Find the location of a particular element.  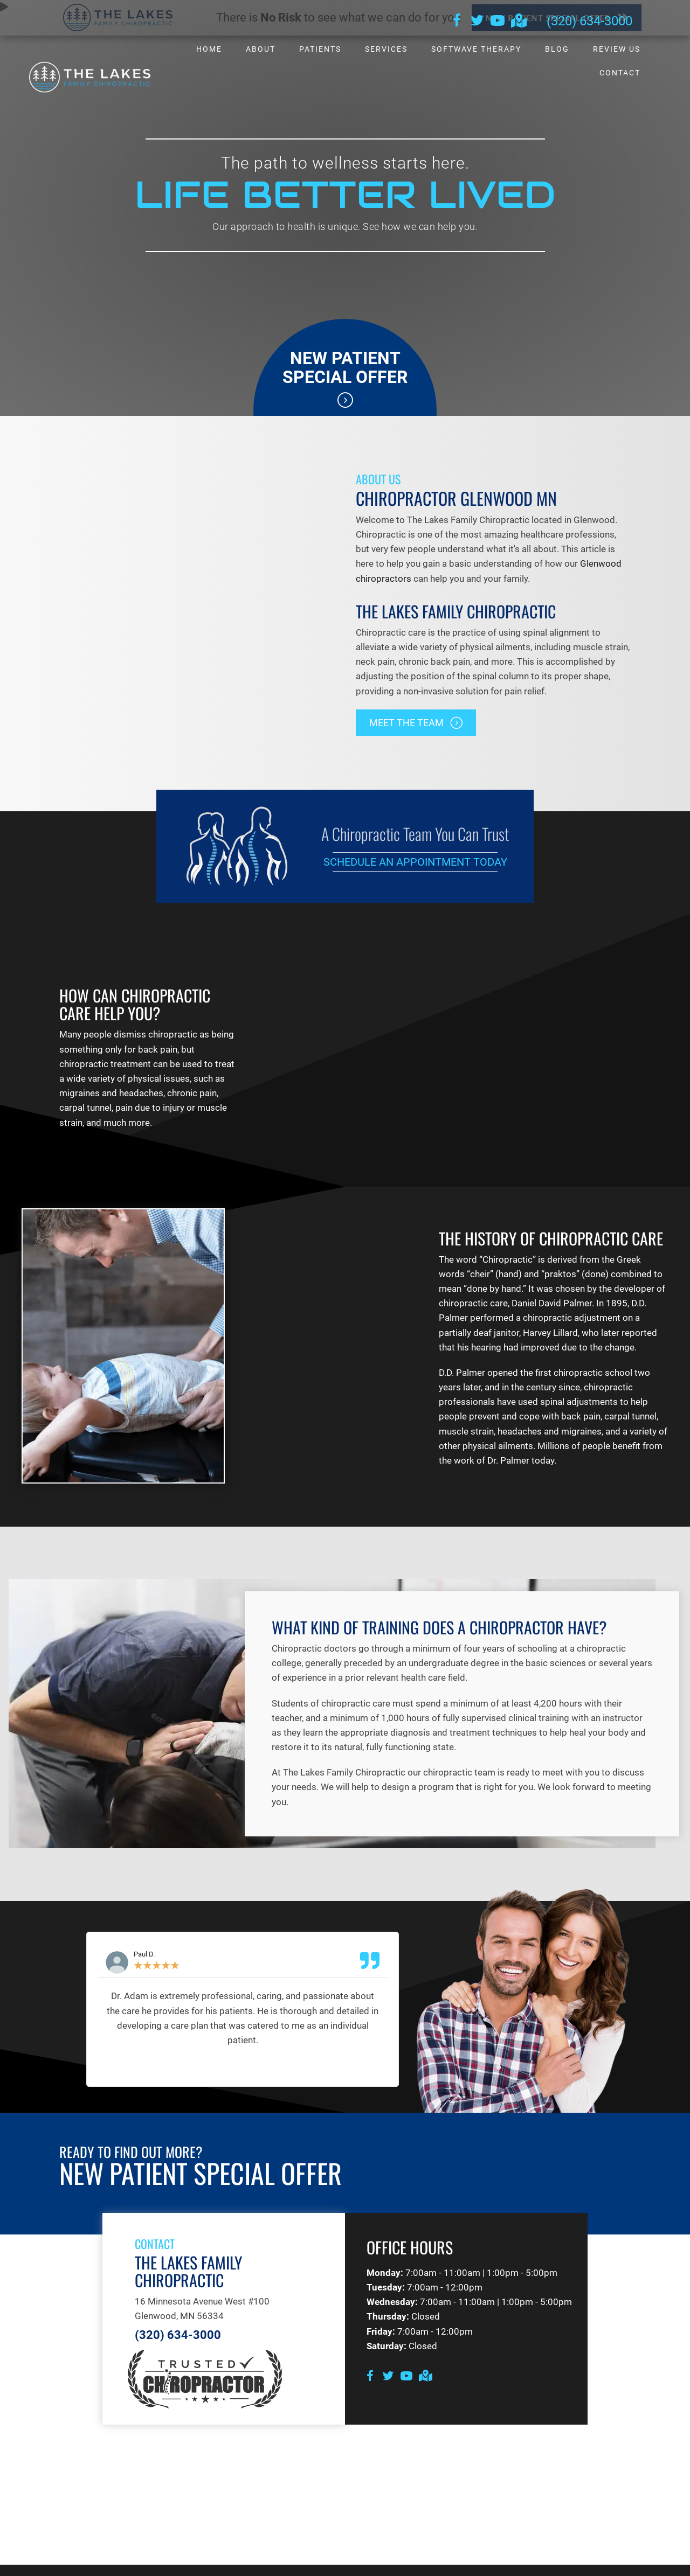

[Go to https://www.facebook.com/thelakesfamilychiro] is located at coordinates (457, 22).